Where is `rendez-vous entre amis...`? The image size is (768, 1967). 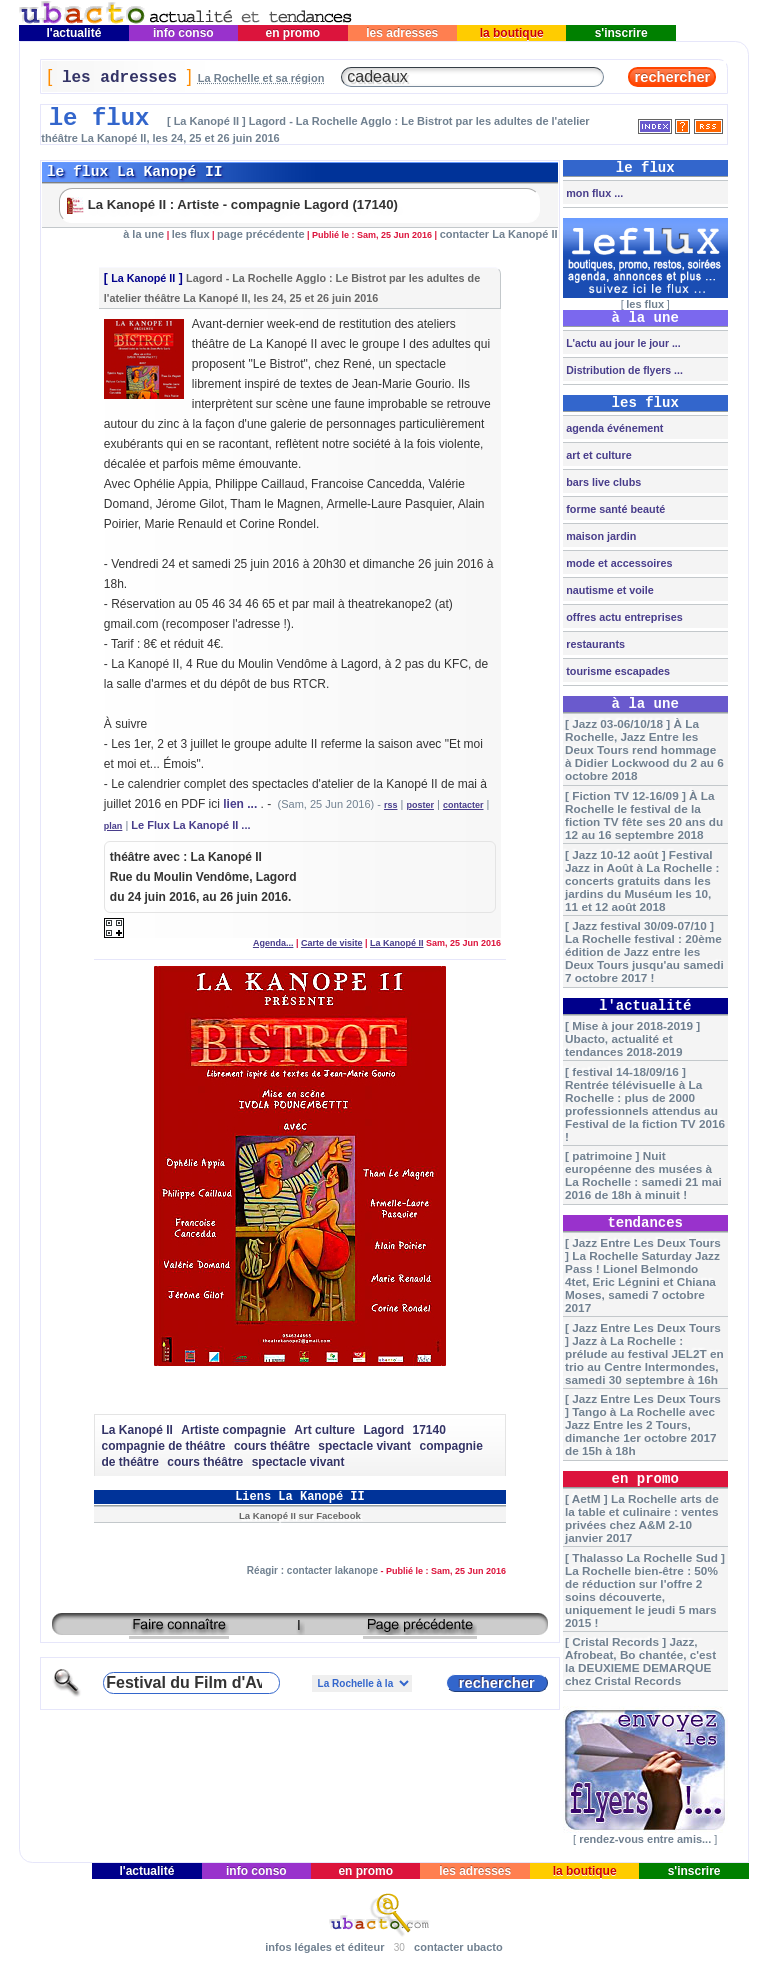
rendez-vous entre amis... is located at coordinates (645, 1839).